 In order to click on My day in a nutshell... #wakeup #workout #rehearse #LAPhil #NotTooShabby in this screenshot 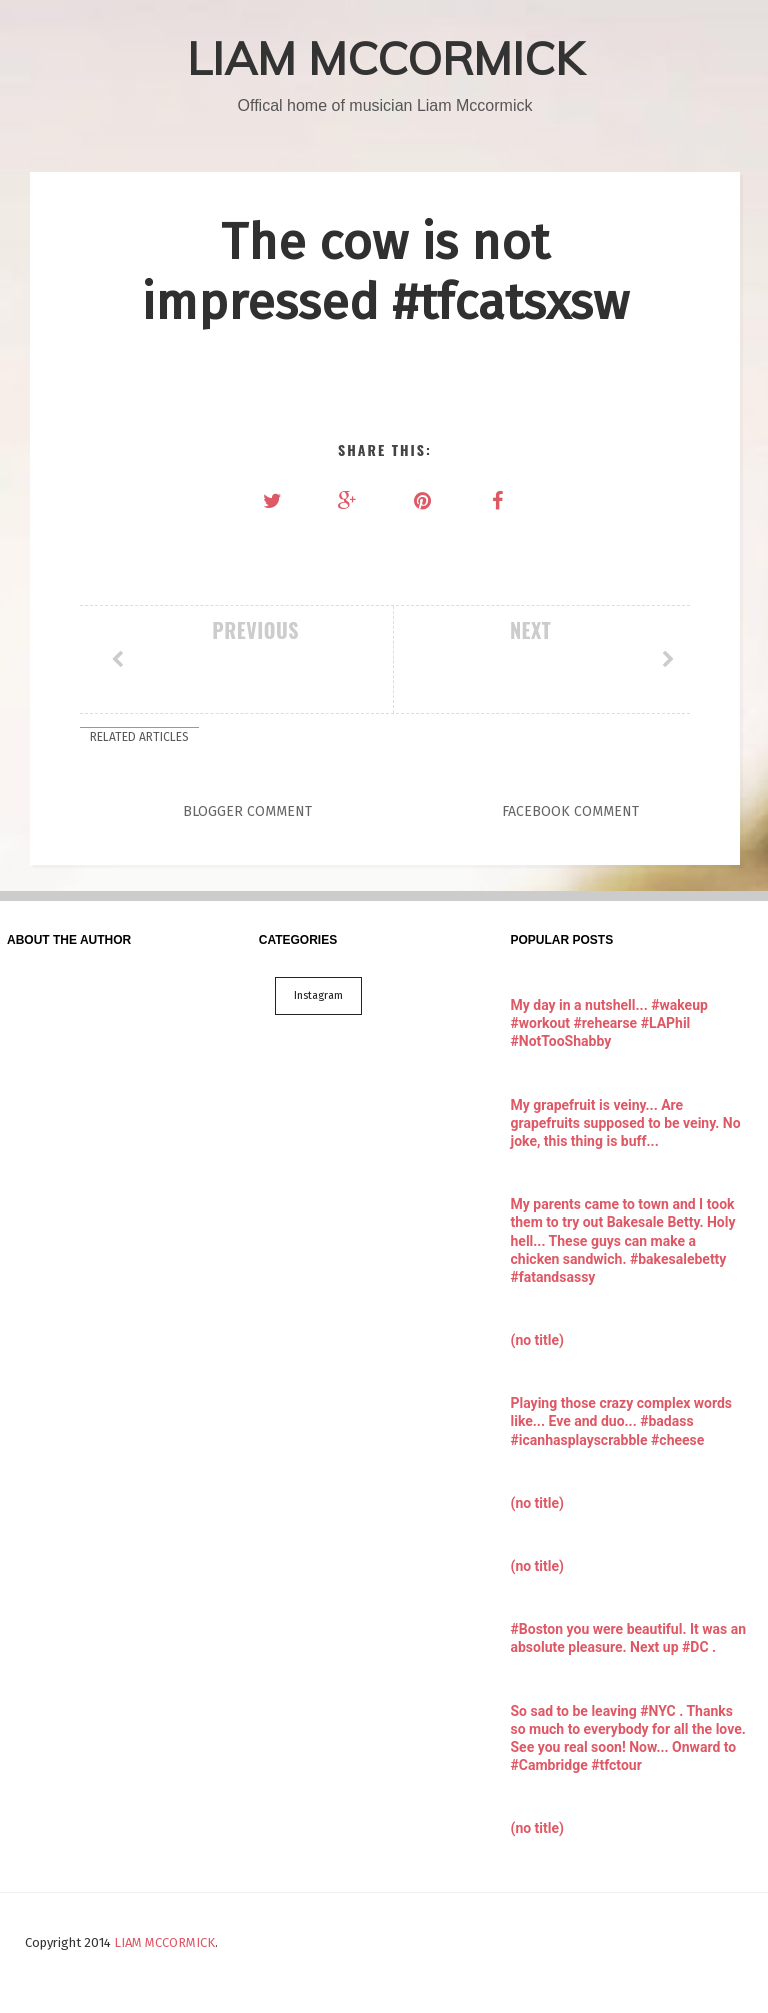, I will do `click(609, 1023)`.